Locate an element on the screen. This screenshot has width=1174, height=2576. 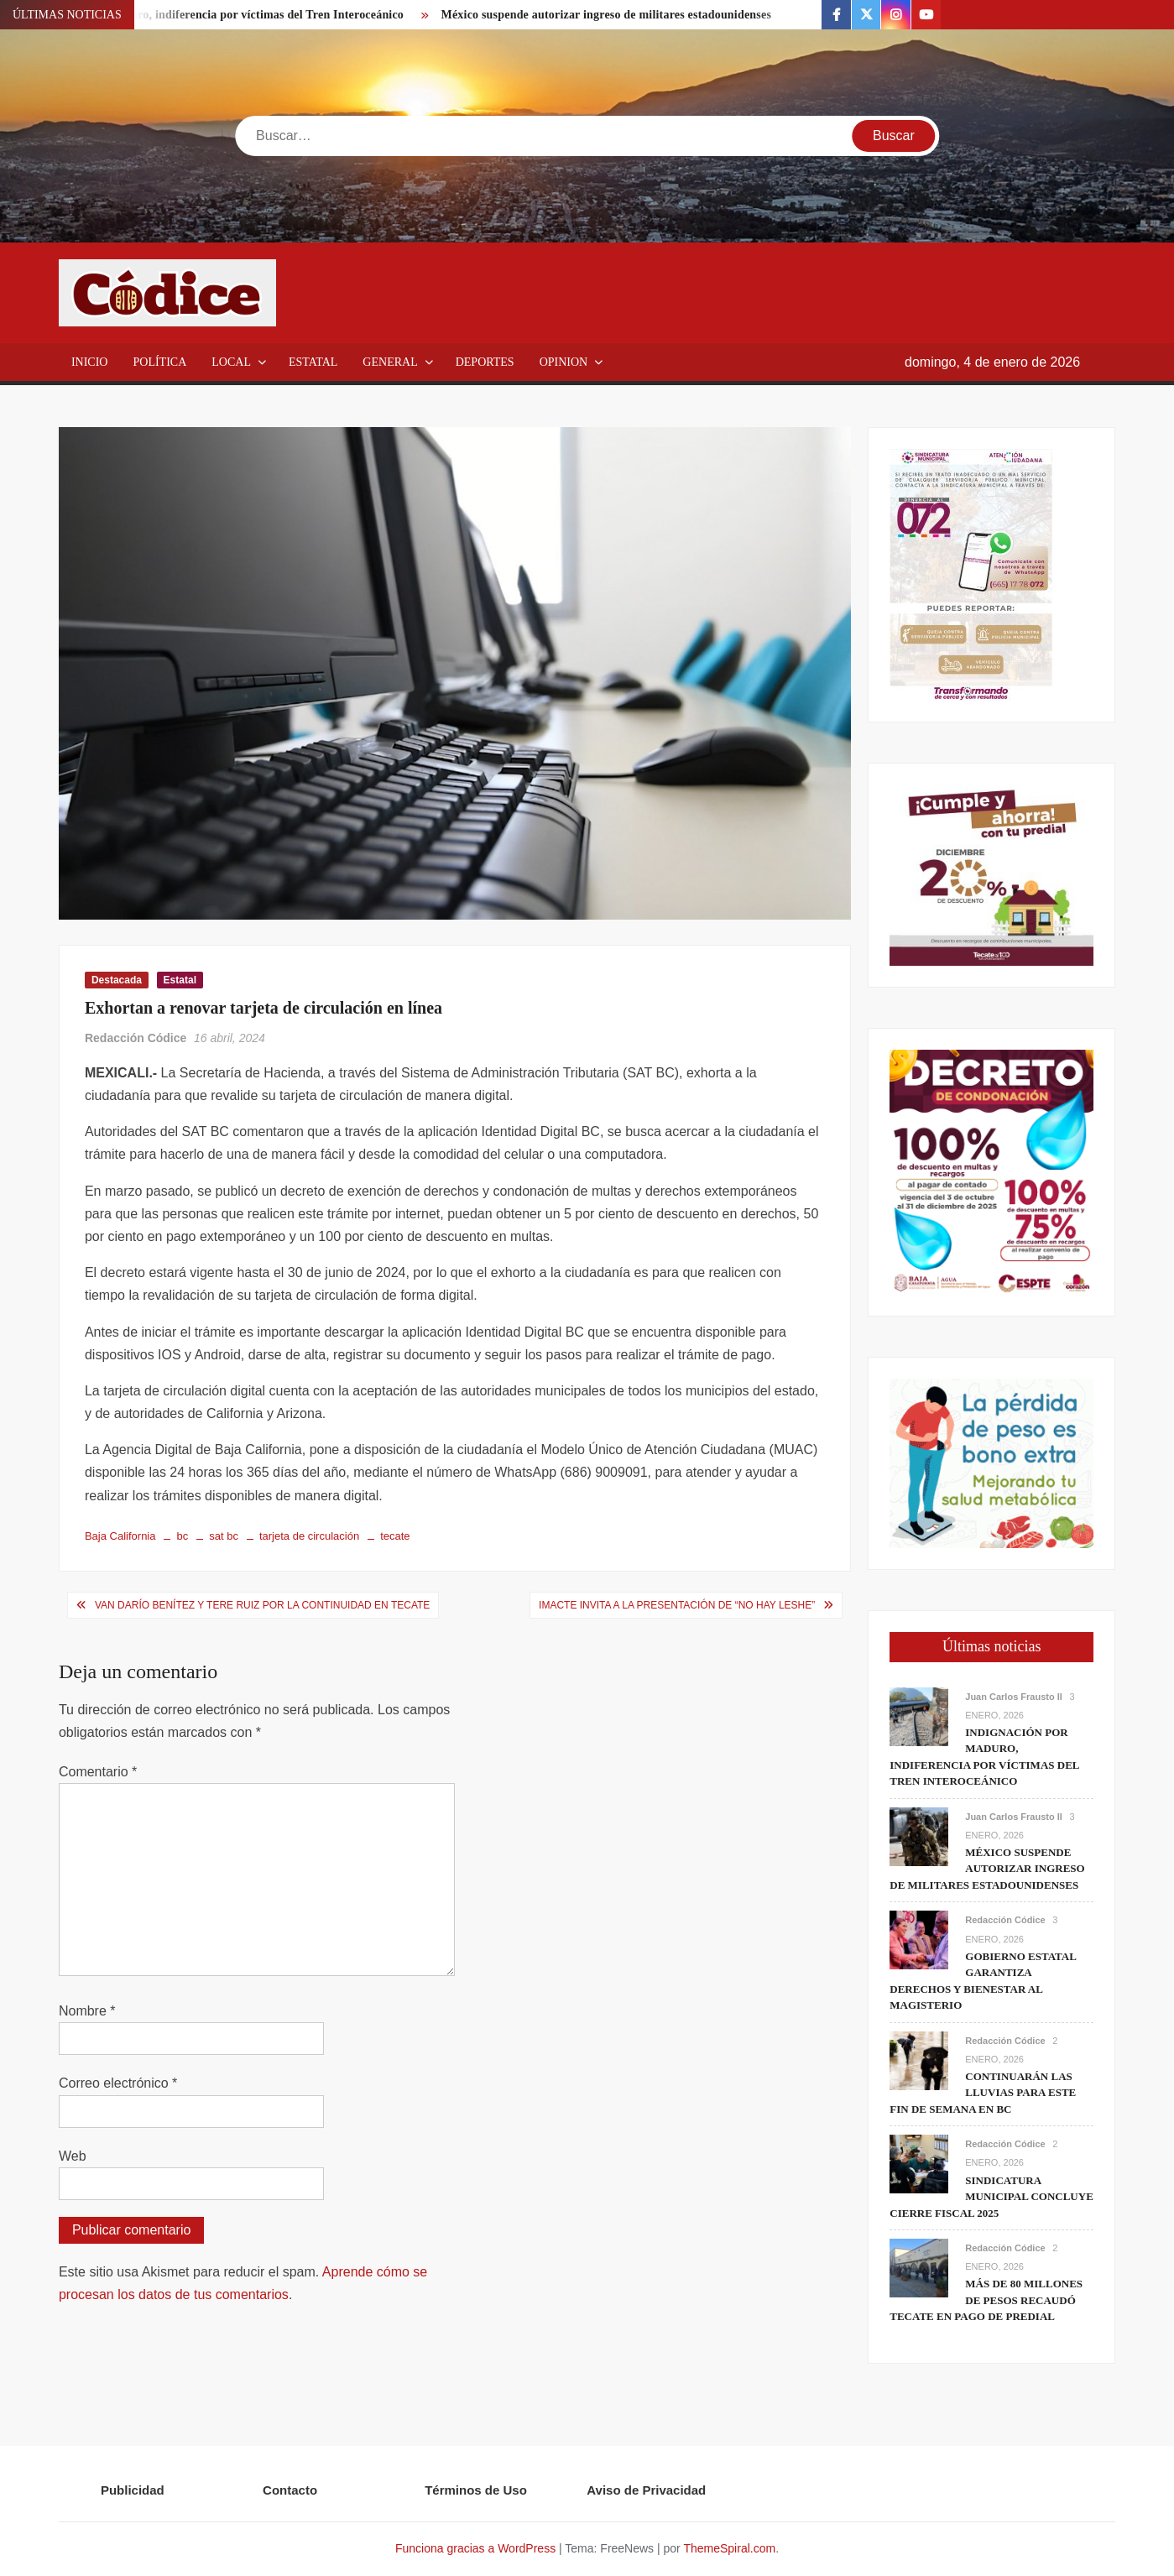
IMACTE invita a la presentación de “No hay leshe” is located at coordinates (677, 1605).